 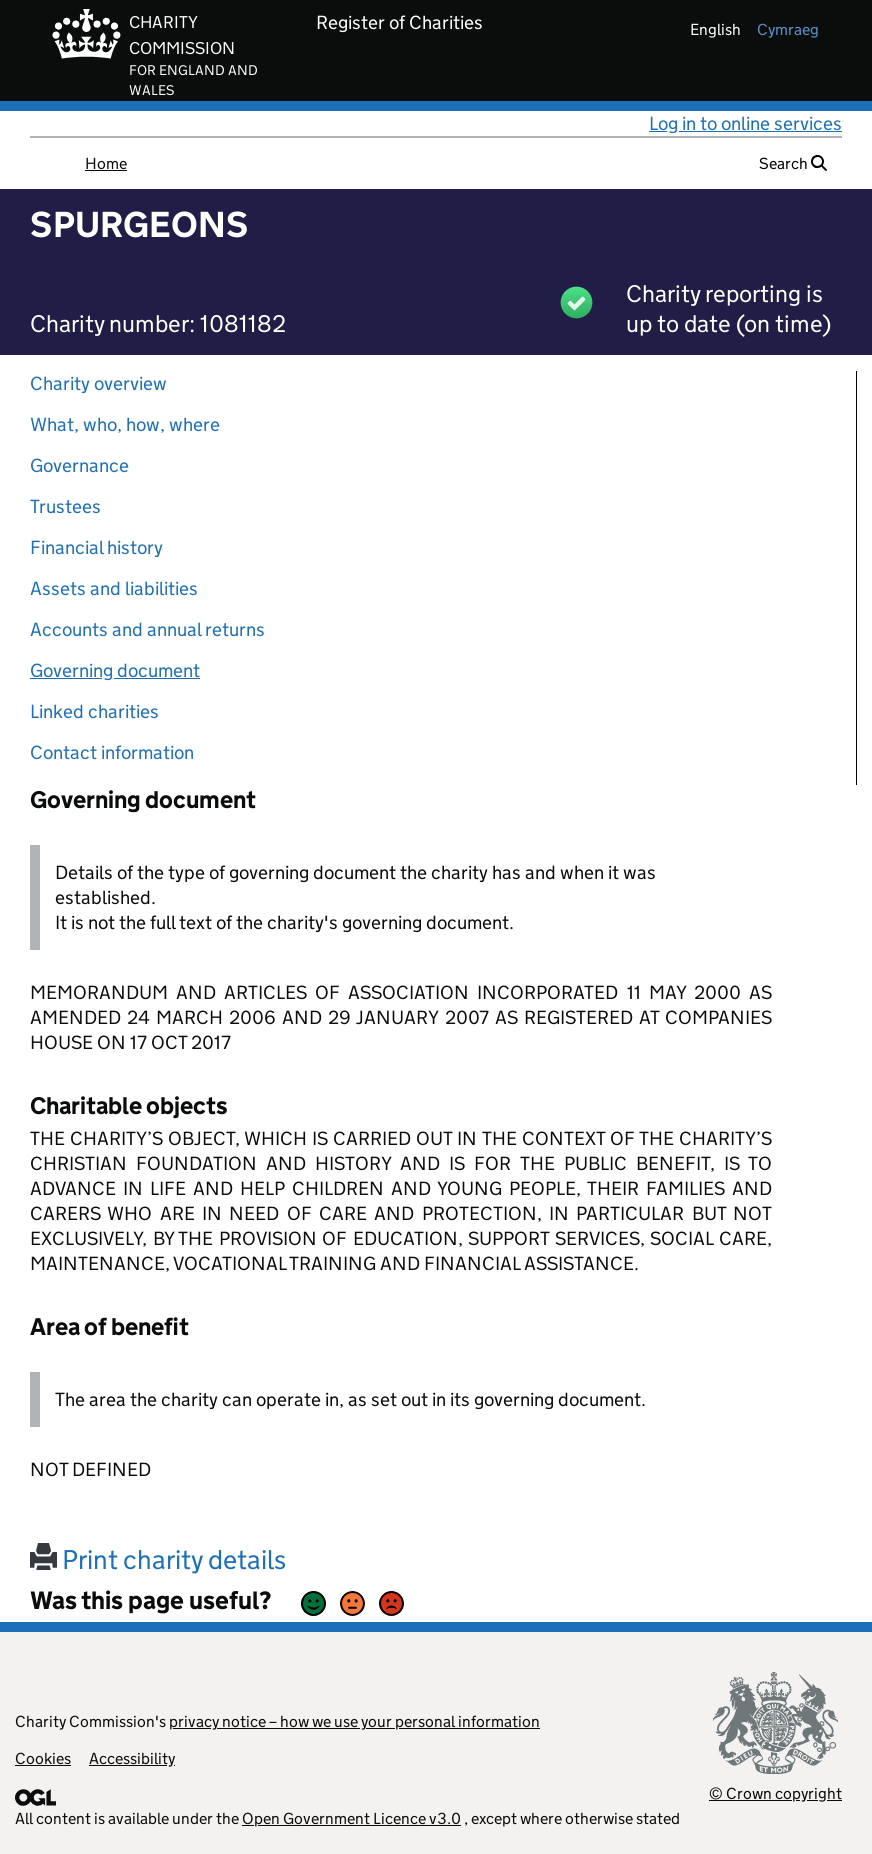 What do you see at coordinates (147, 629) in the screenshot?
I see `Accounts and annual returns` at bounding box center [147, 629].